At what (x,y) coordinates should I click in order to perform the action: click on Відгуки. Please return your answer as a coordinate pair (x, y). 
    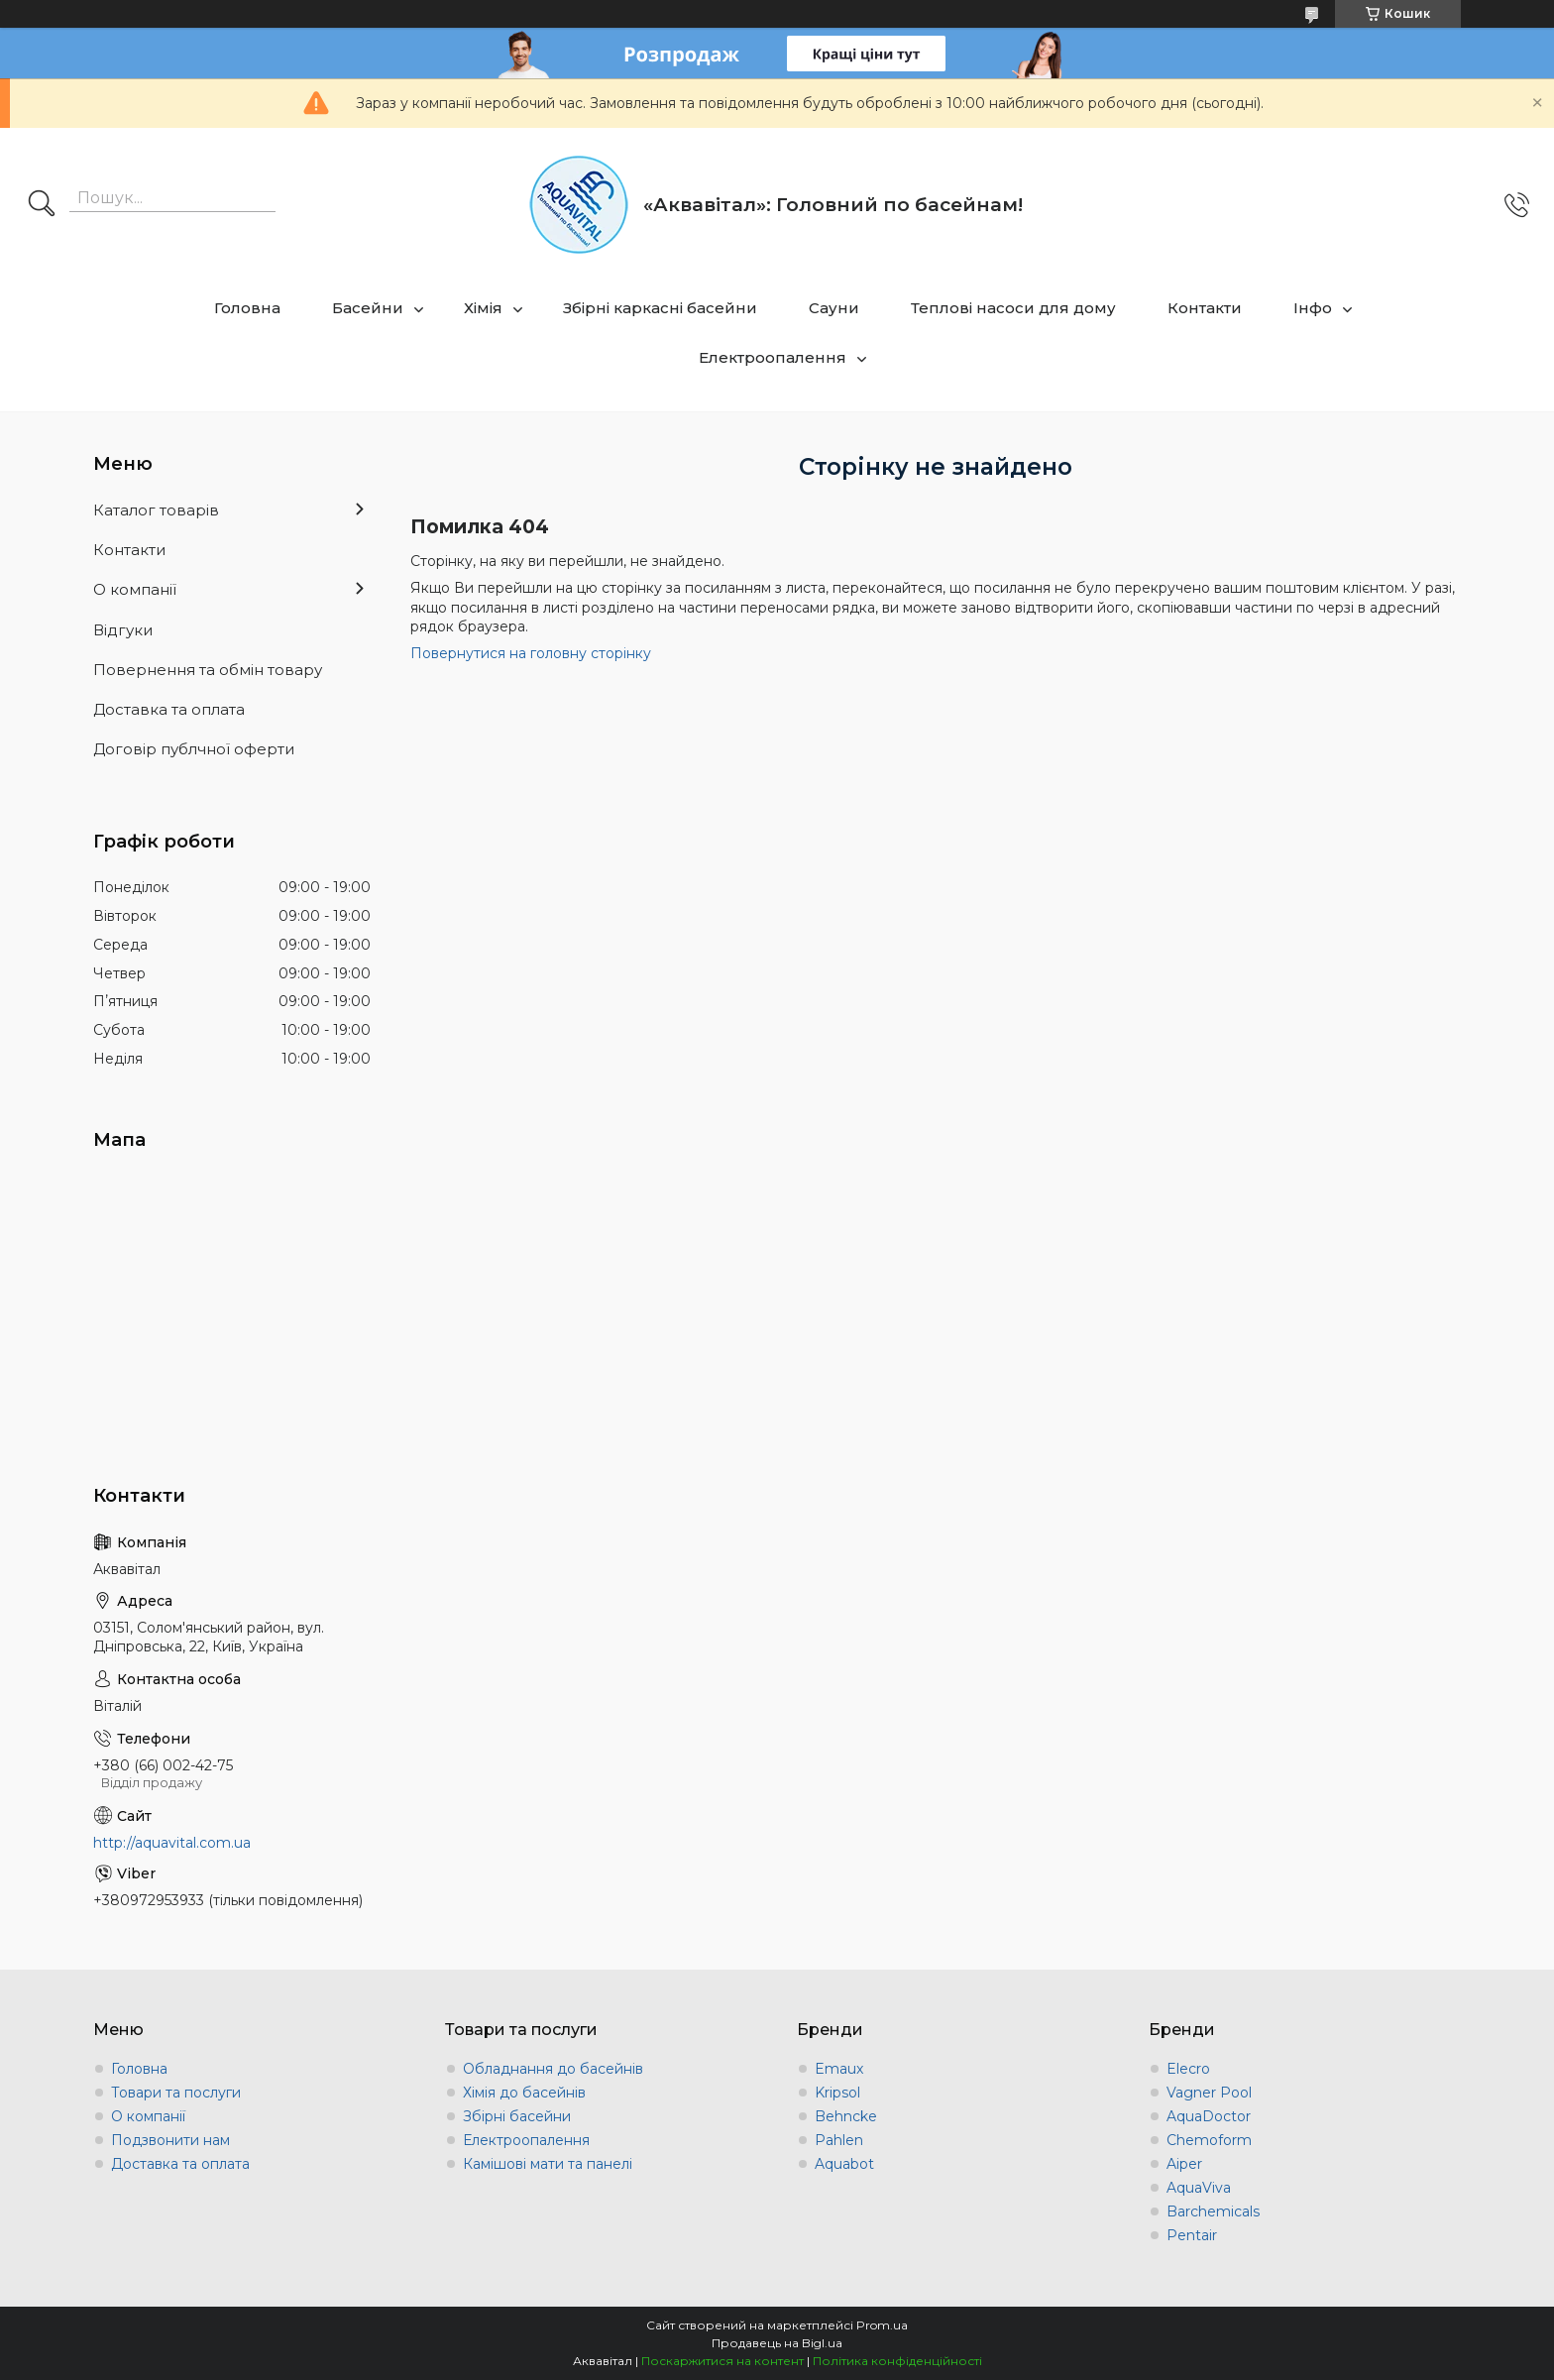
    Looking at the image, I should click on (123, 630).